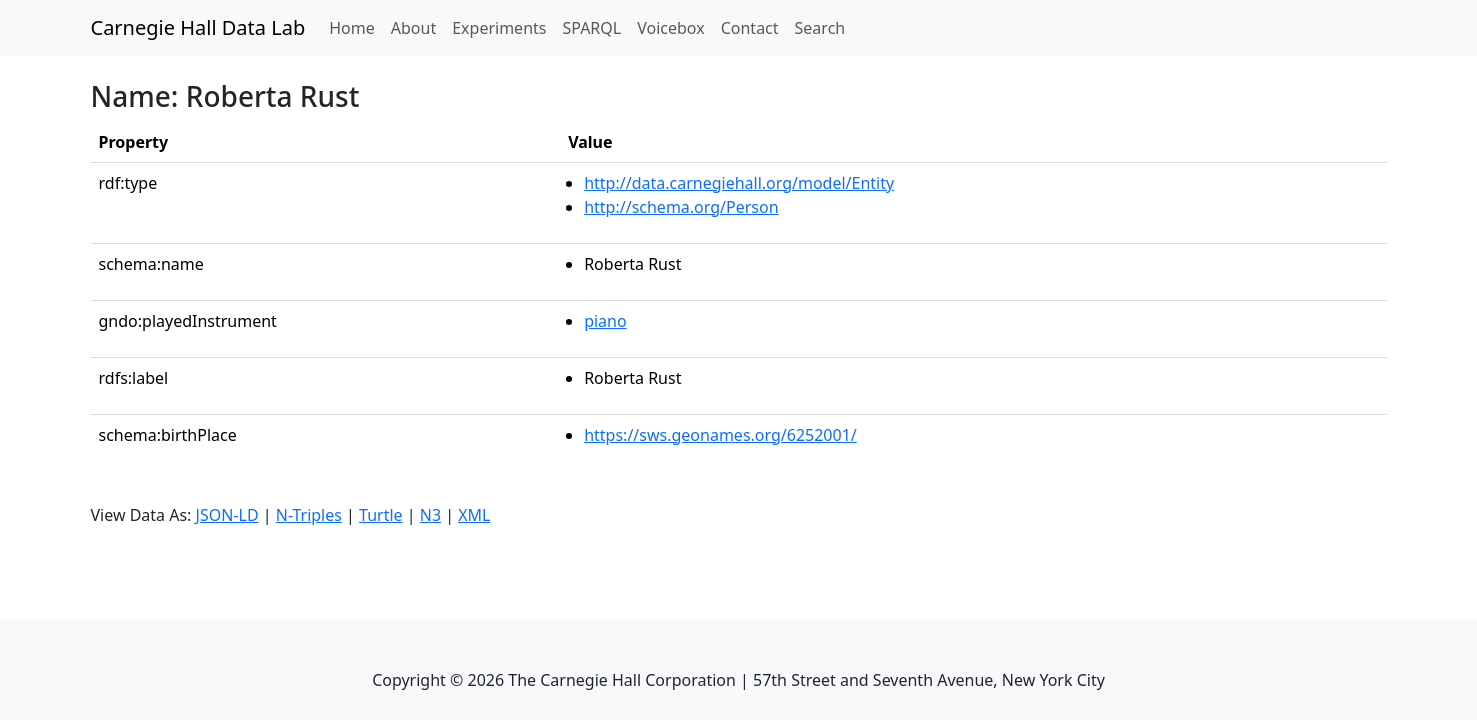  What do you see at coordinates (413, 28) in the screenshot?
I see `About` at bounding box center [413, 28].